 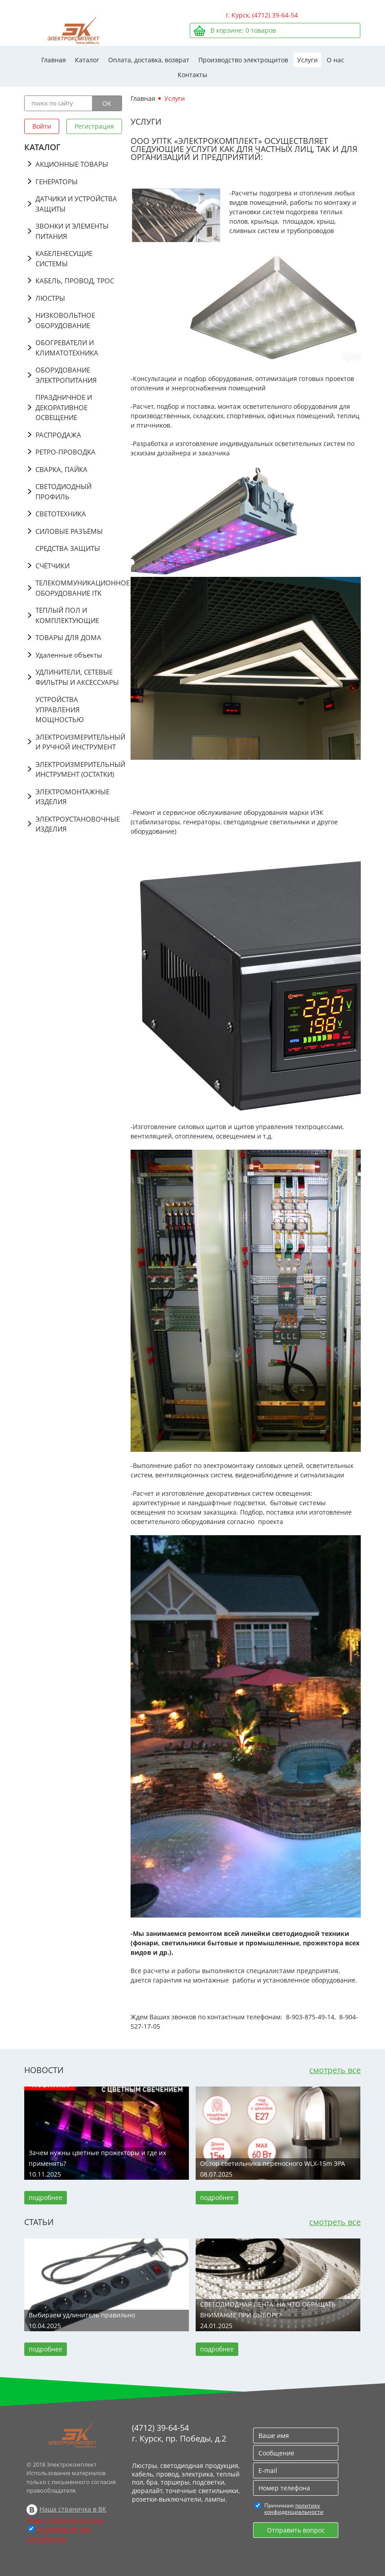 I want to click on Каталог, so click(x=87, y=60).